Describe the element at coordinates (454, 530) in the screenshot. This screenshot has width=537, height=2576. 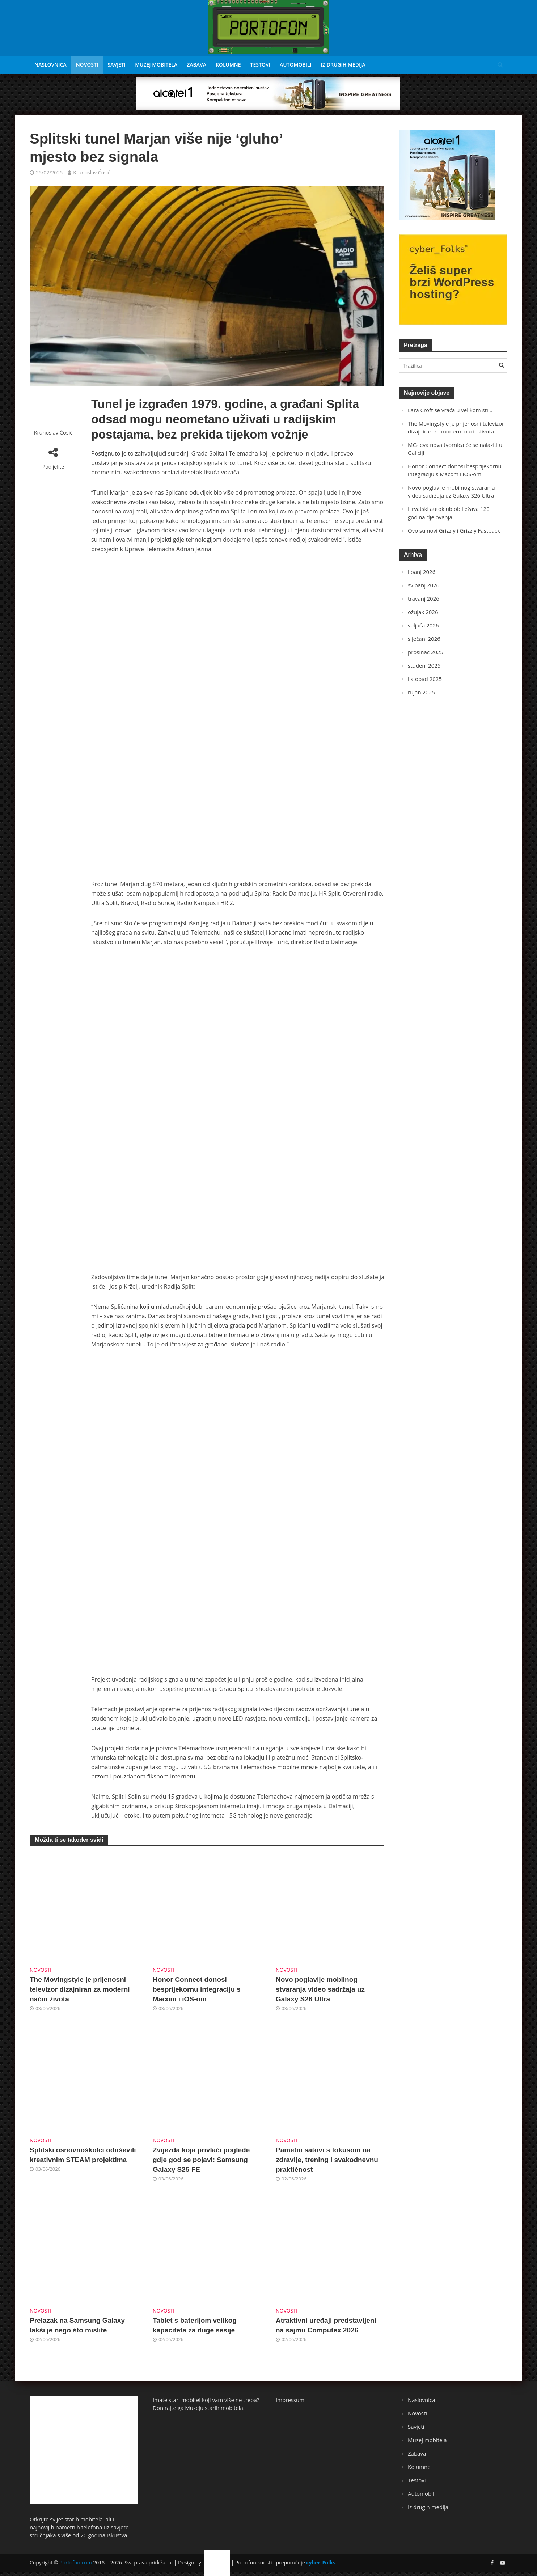
I see `Ovo su novi Grizzly i Grizzly Fastback` at that location.